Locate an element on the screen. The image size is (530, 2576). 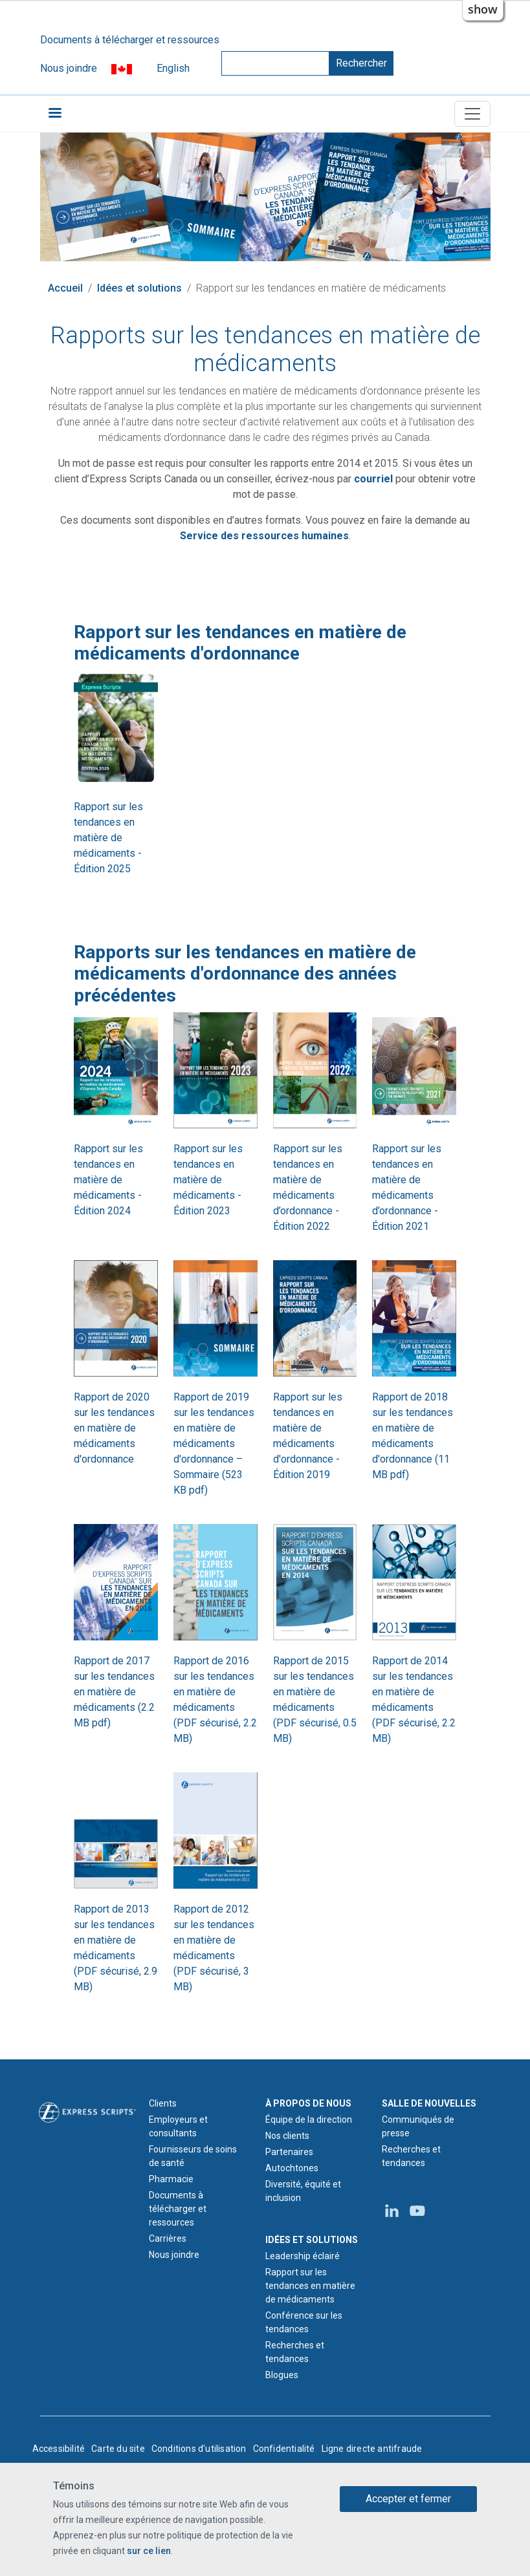
[Courriel du Service des ressources humaines d'Express Scripts Canada] is located at coordinates (264, 536).